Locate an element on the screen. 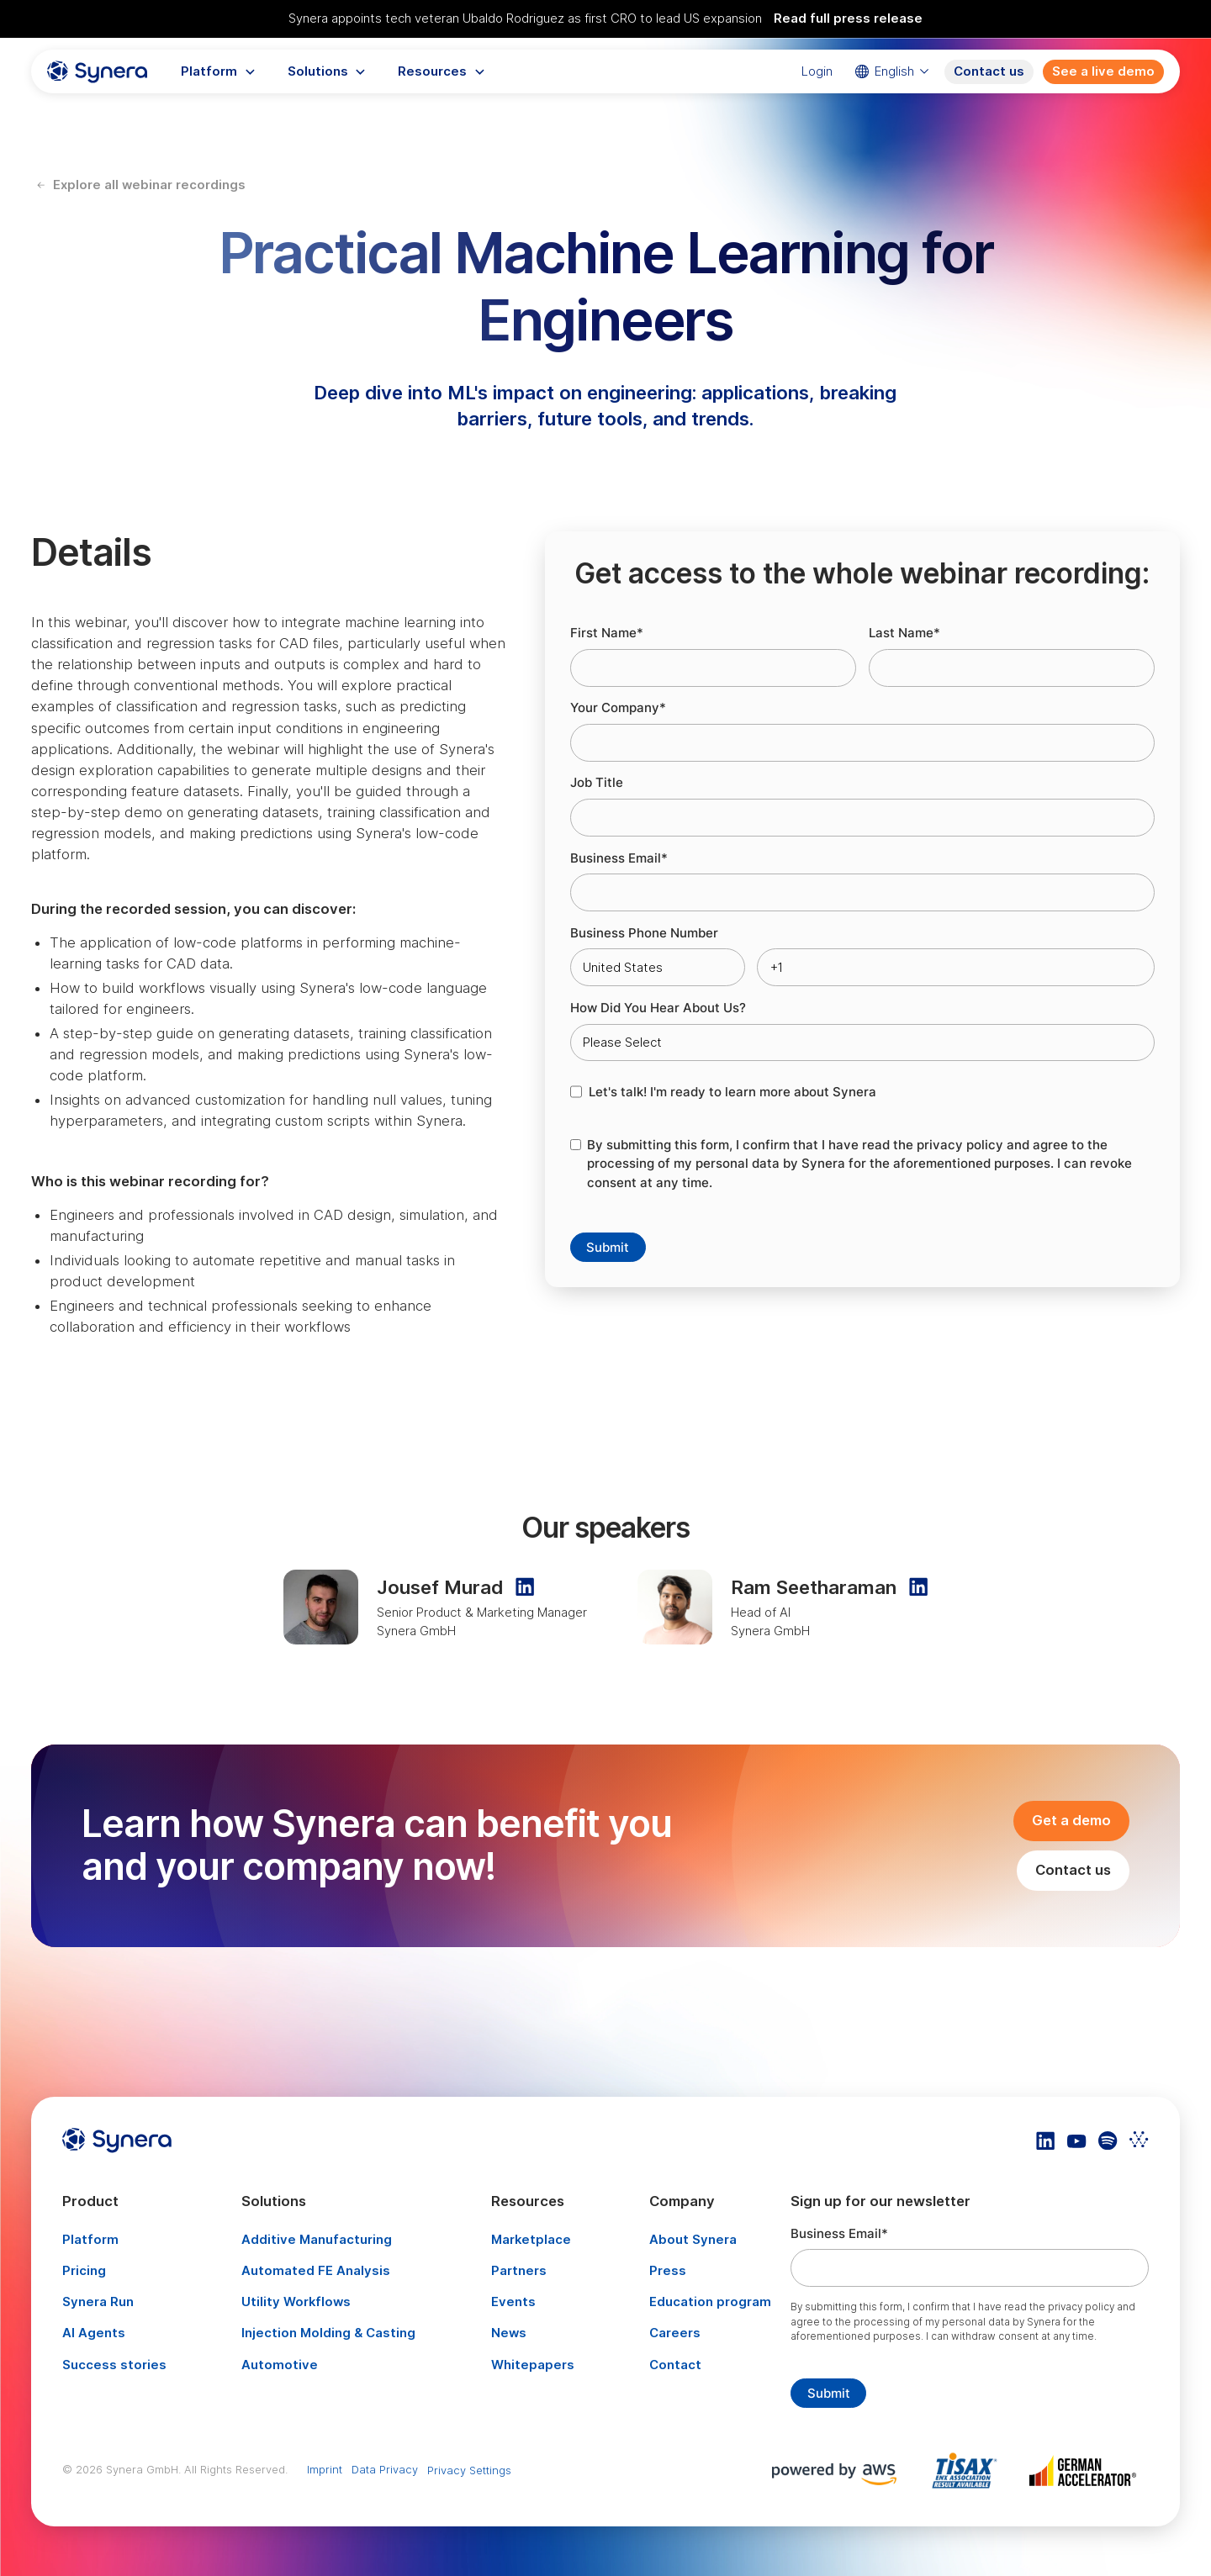 The image size is (1211, 2576). Imprint is located at coordinates (324, 2469).